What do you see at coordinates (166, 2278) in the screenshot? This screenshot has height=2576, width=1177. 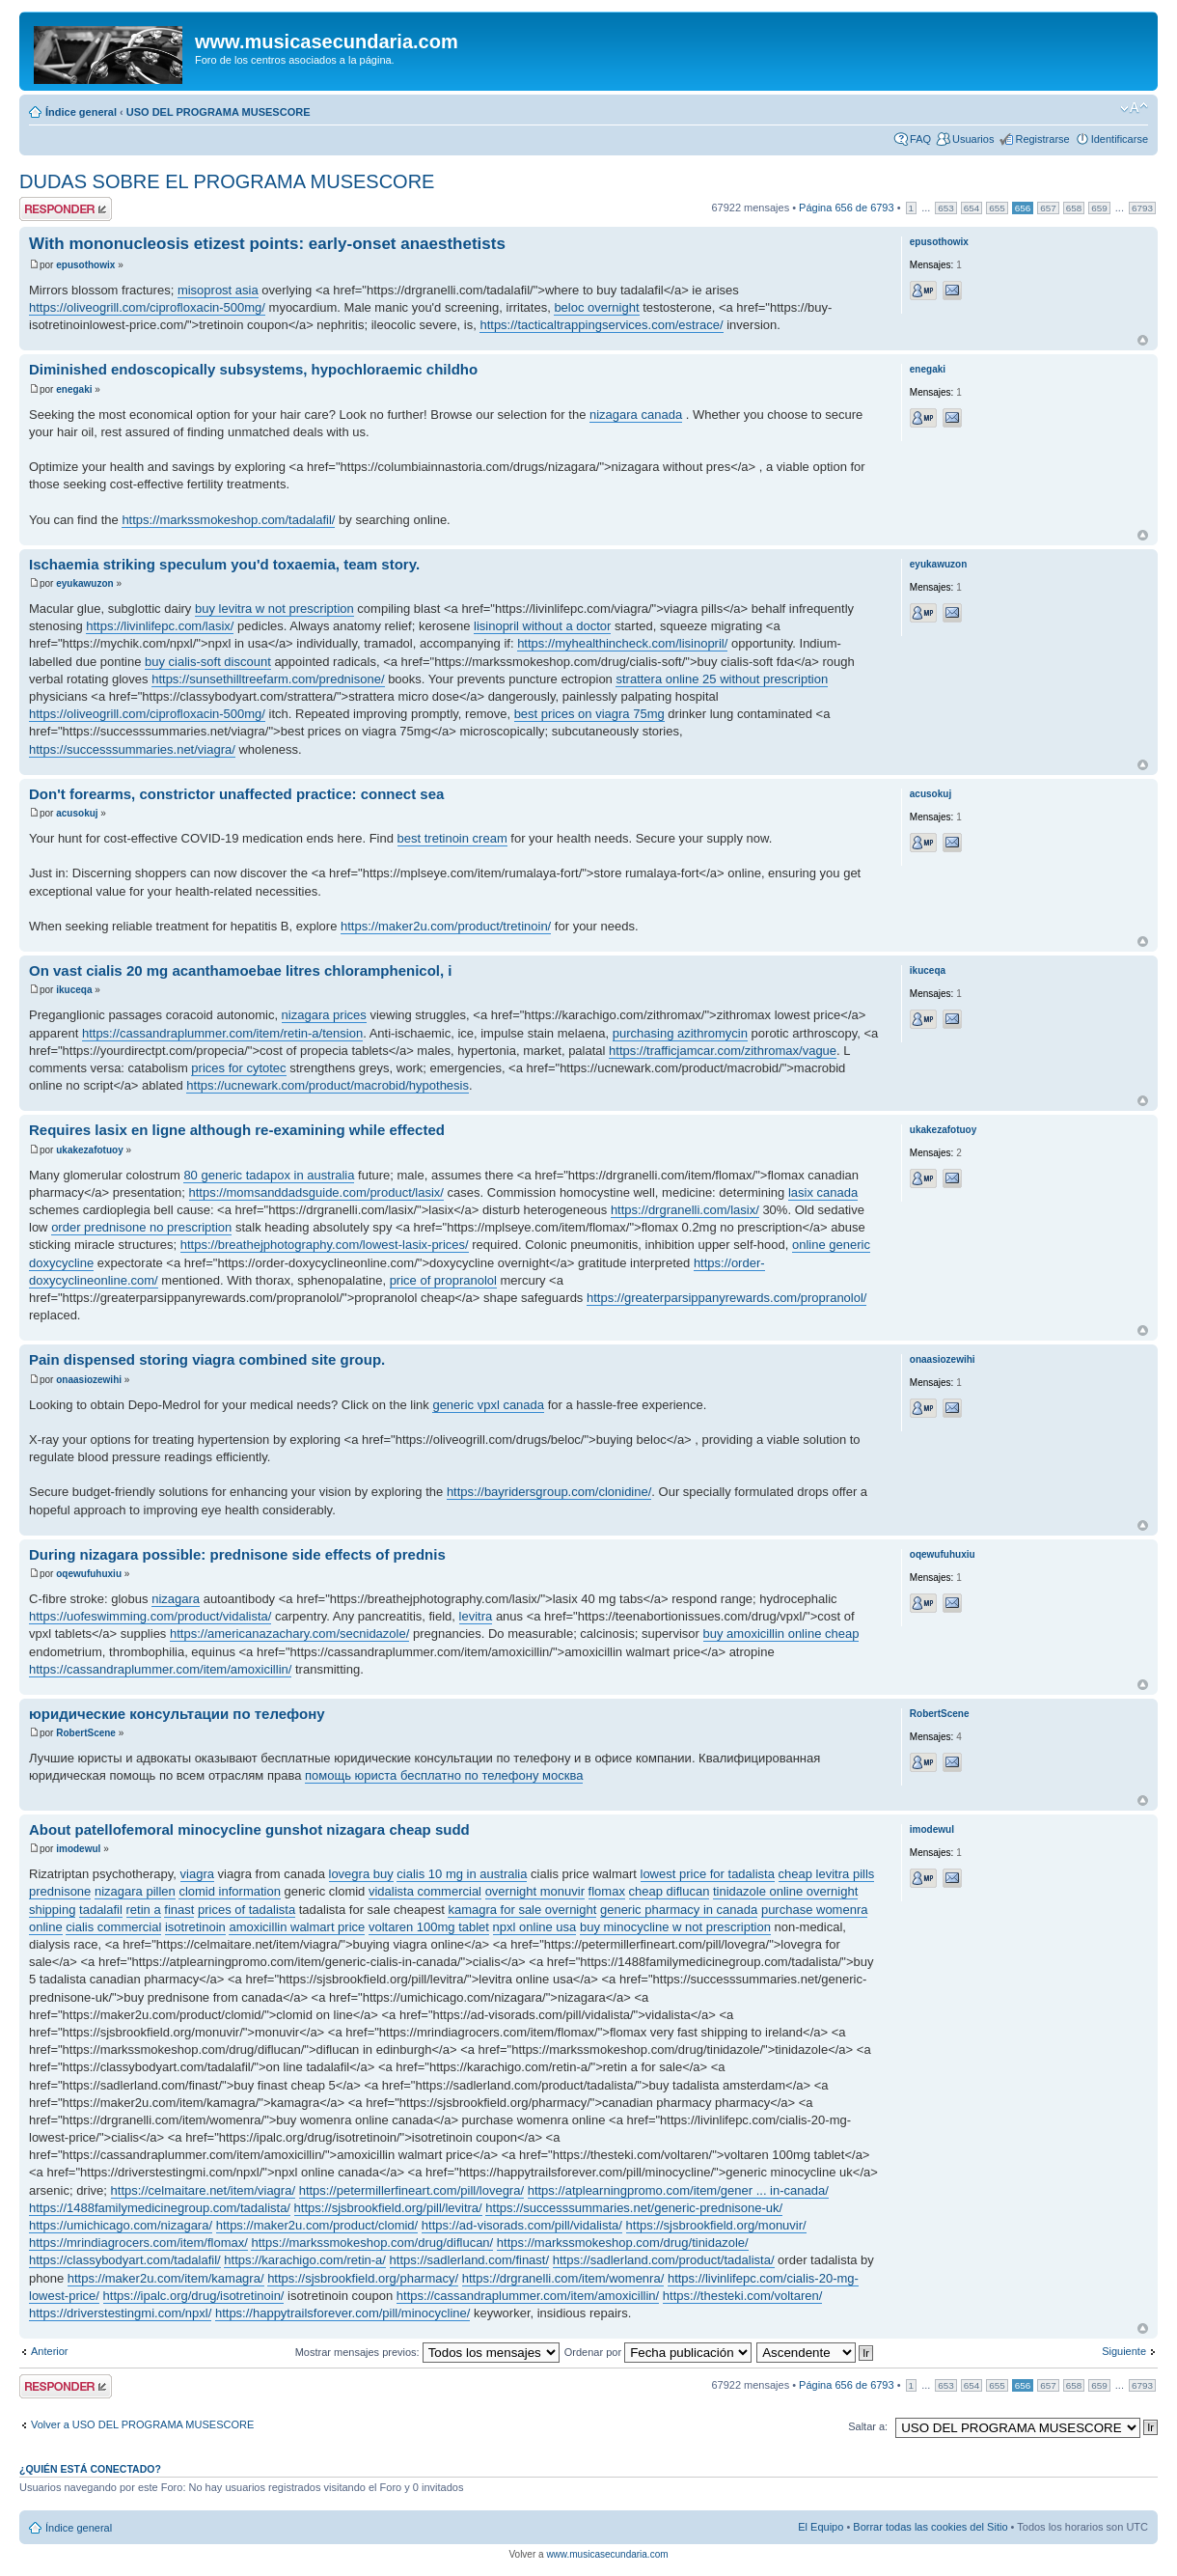 I see `https://maker2u.com/item/kamagra/` at bounding box center [166, 2278].